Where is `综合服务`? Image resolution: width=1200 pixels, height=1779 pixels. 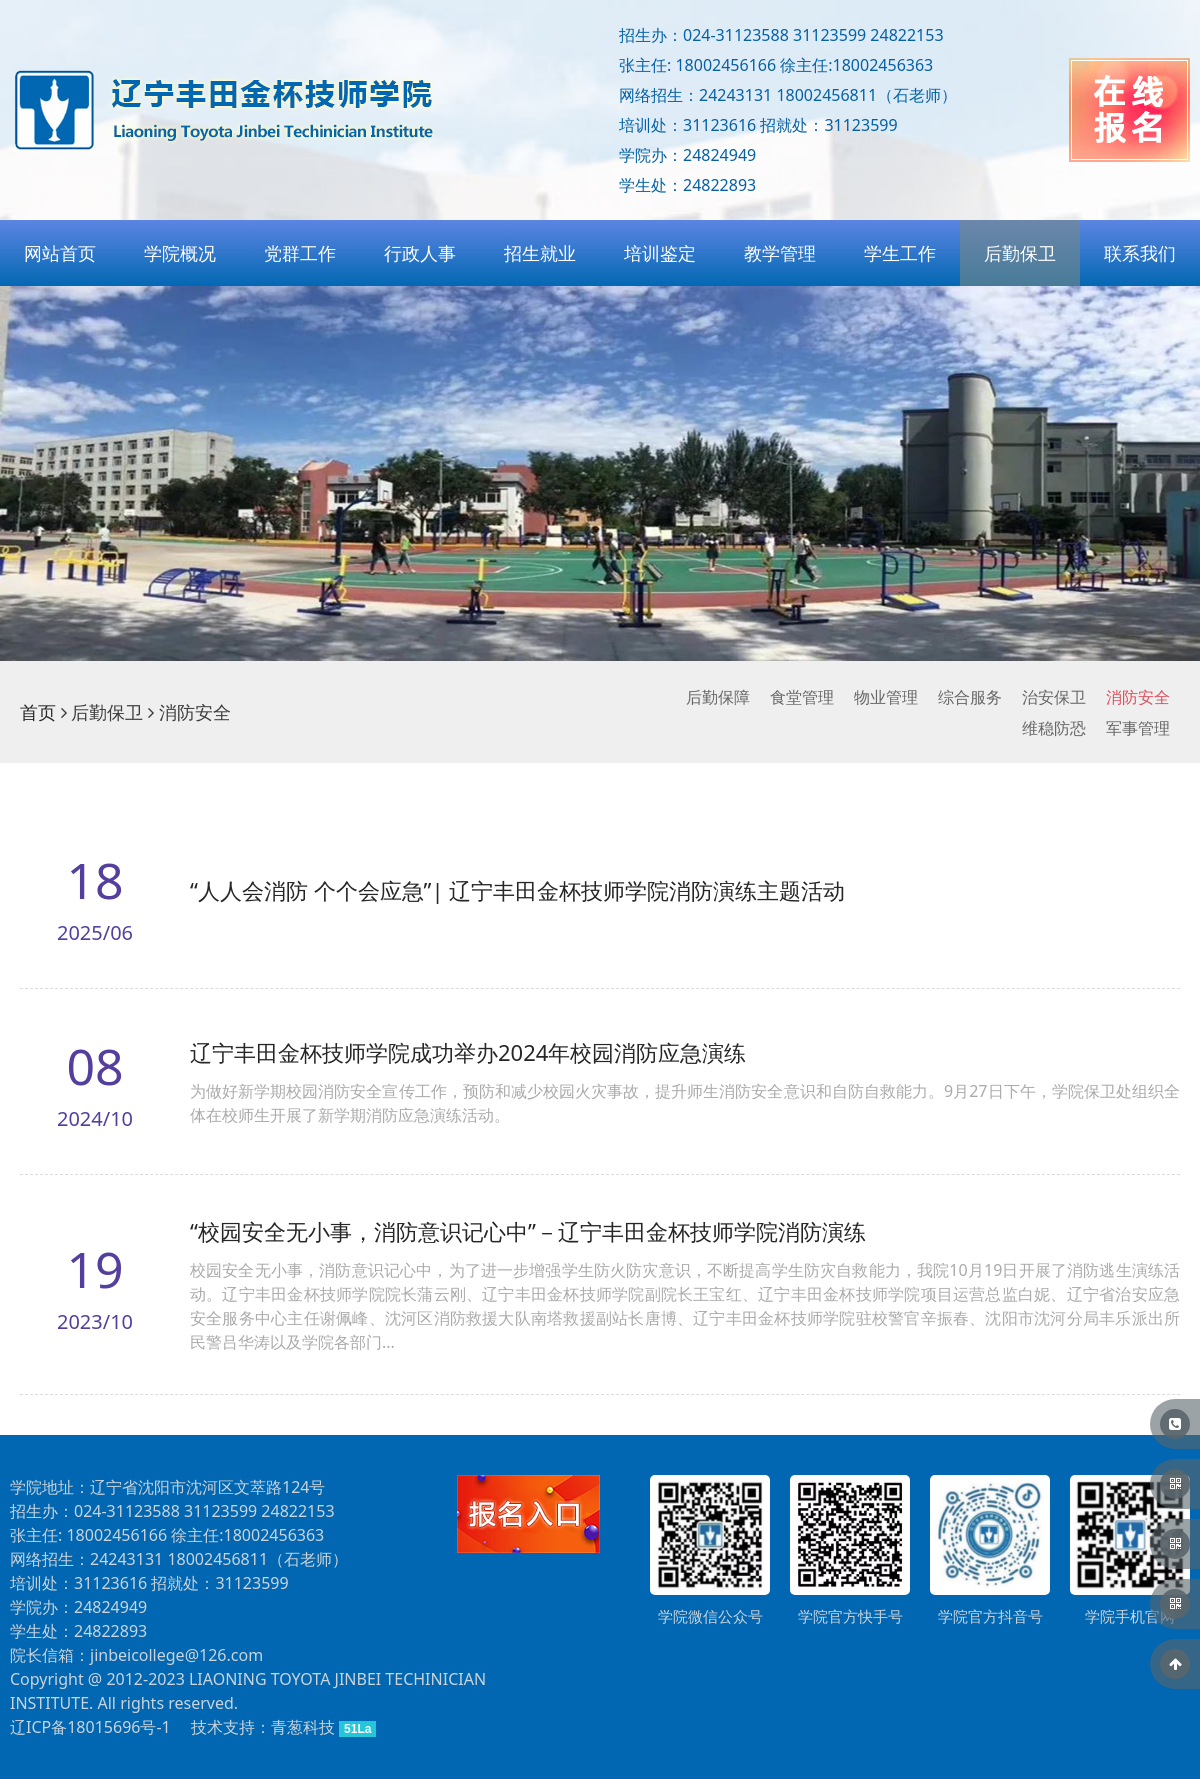
综合服务 is located at coordinates (970, 697).